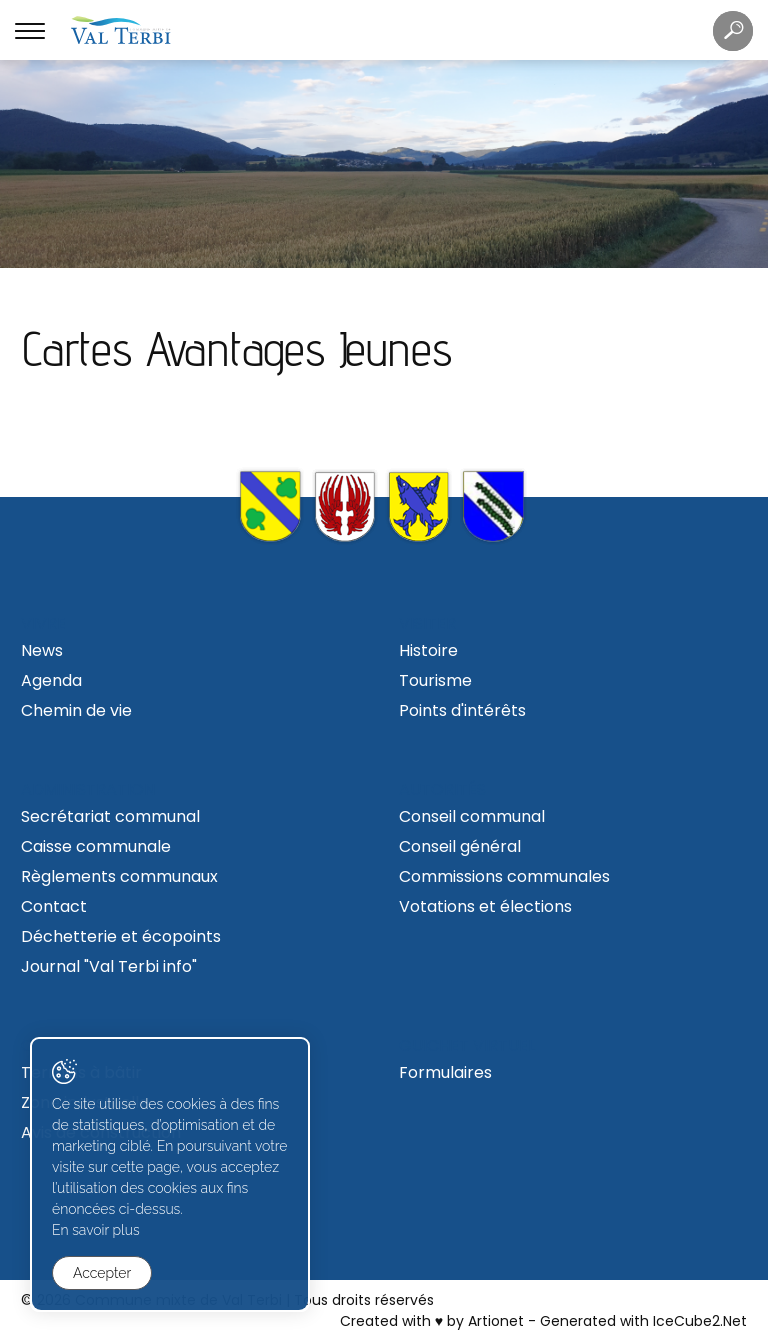  What do you see at coordinates (42, 650) in the screenshot?
I see `News` at bounding box center [42, 650].